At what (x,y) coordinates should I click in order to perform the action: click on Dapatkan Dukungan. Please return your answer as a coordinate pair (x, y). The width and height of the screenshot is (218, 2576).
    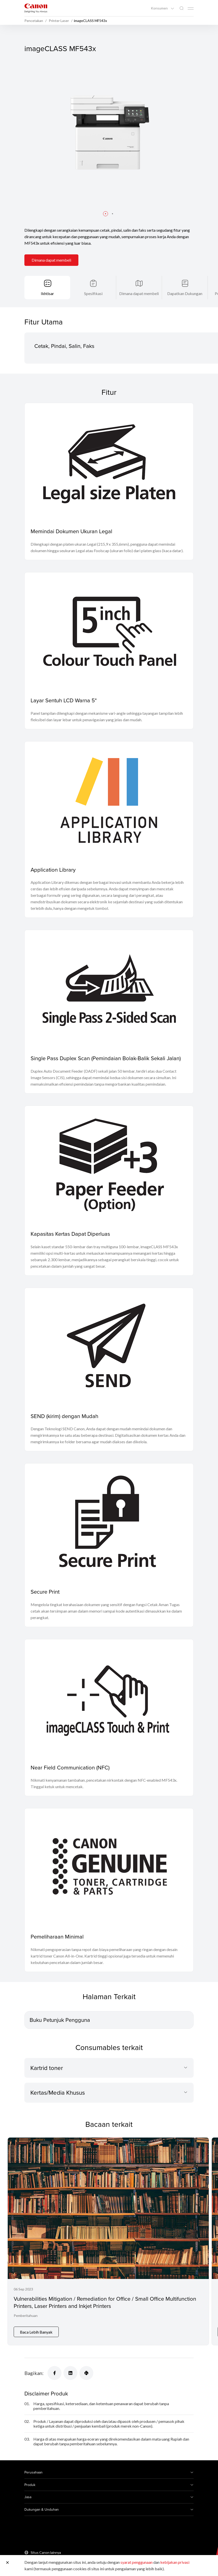
    Looking at the image, I should click on (184, 293).